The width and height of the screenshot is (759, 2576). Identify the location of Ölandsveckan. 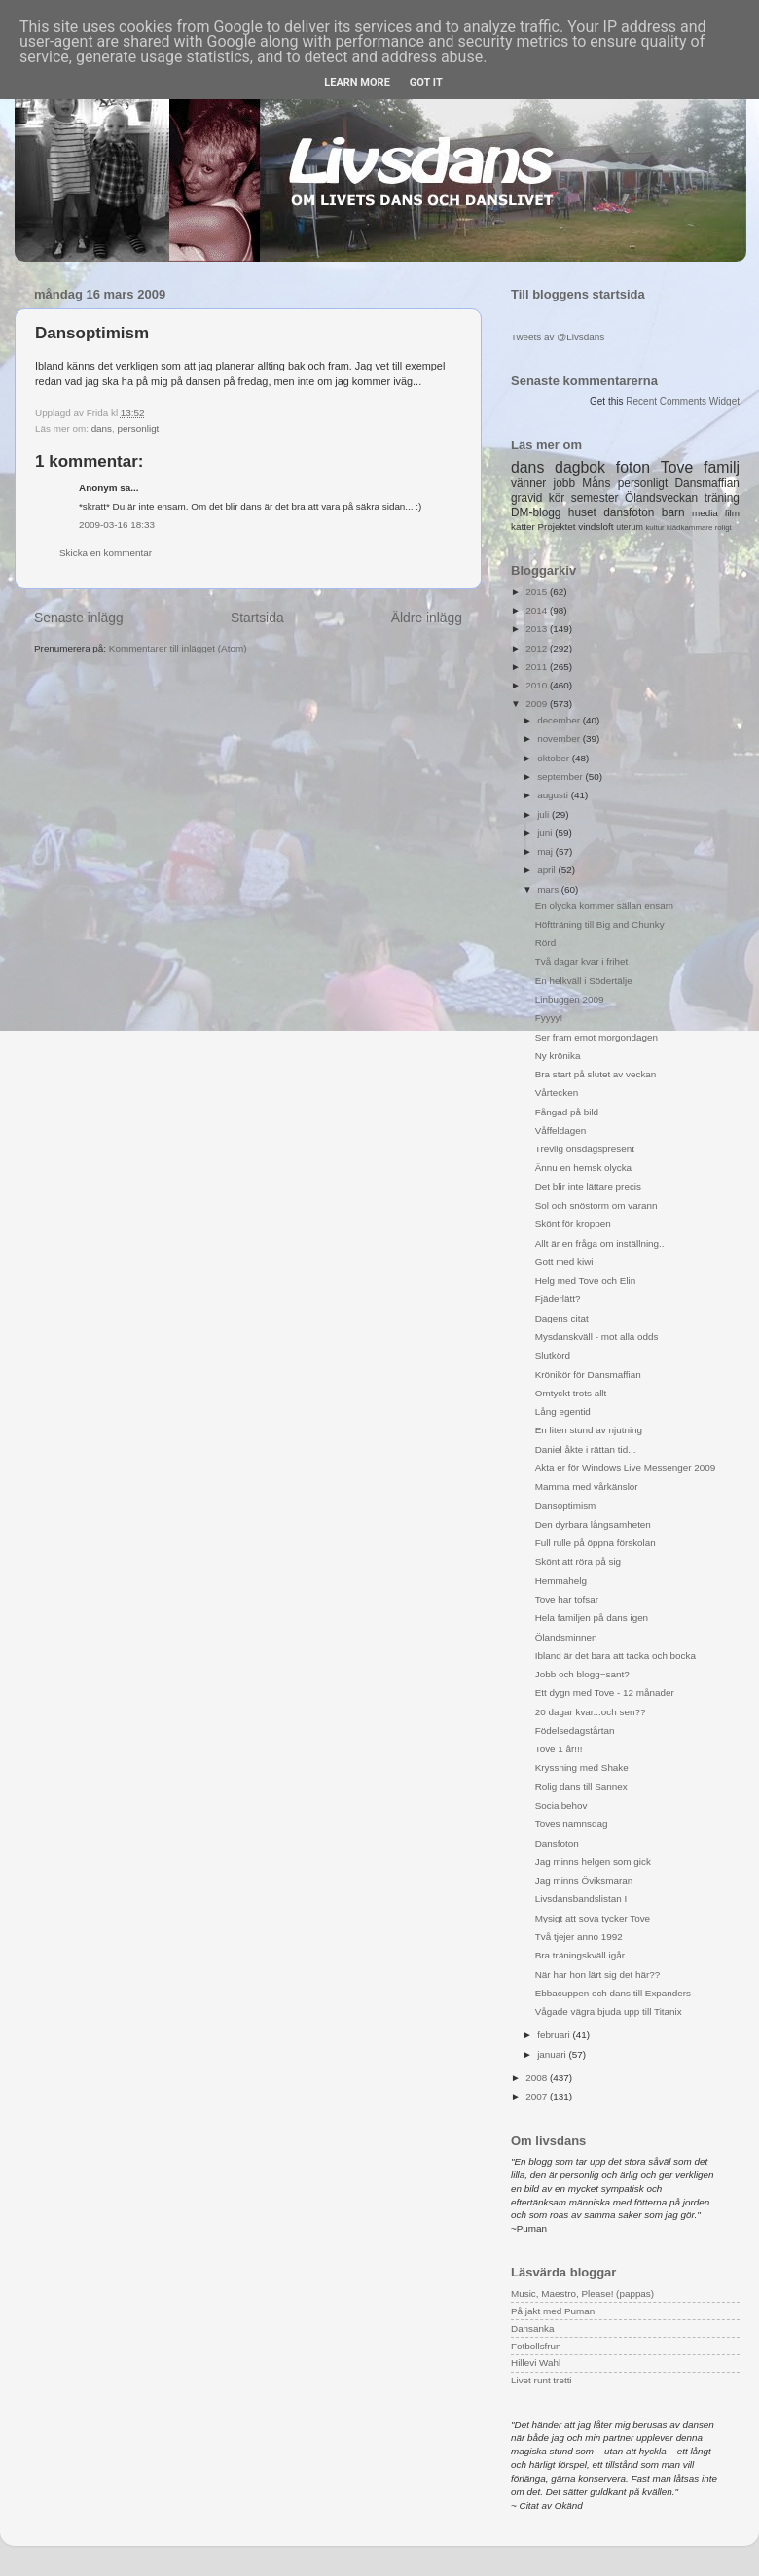
(661, 498).